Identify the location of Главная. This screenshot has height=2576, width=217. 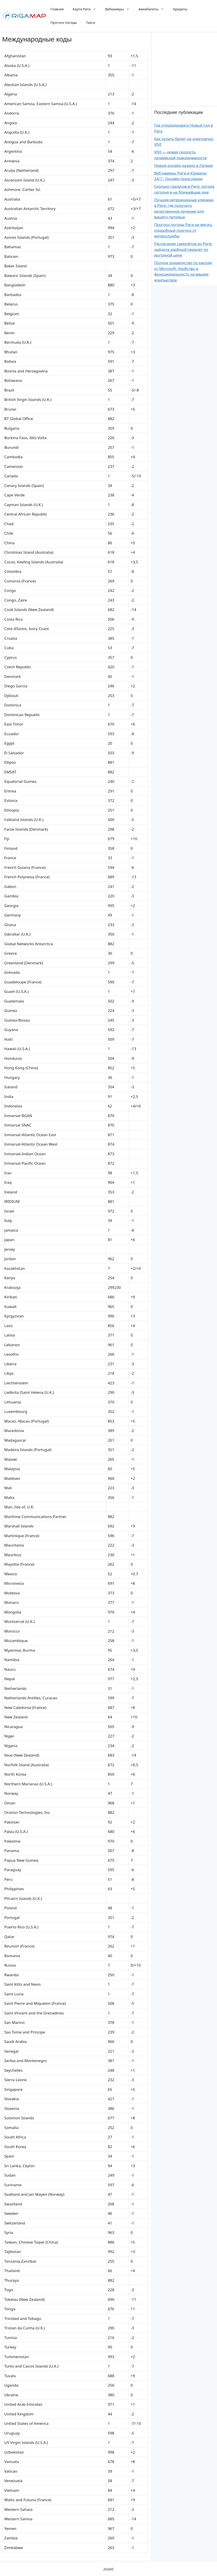
(57, 9).